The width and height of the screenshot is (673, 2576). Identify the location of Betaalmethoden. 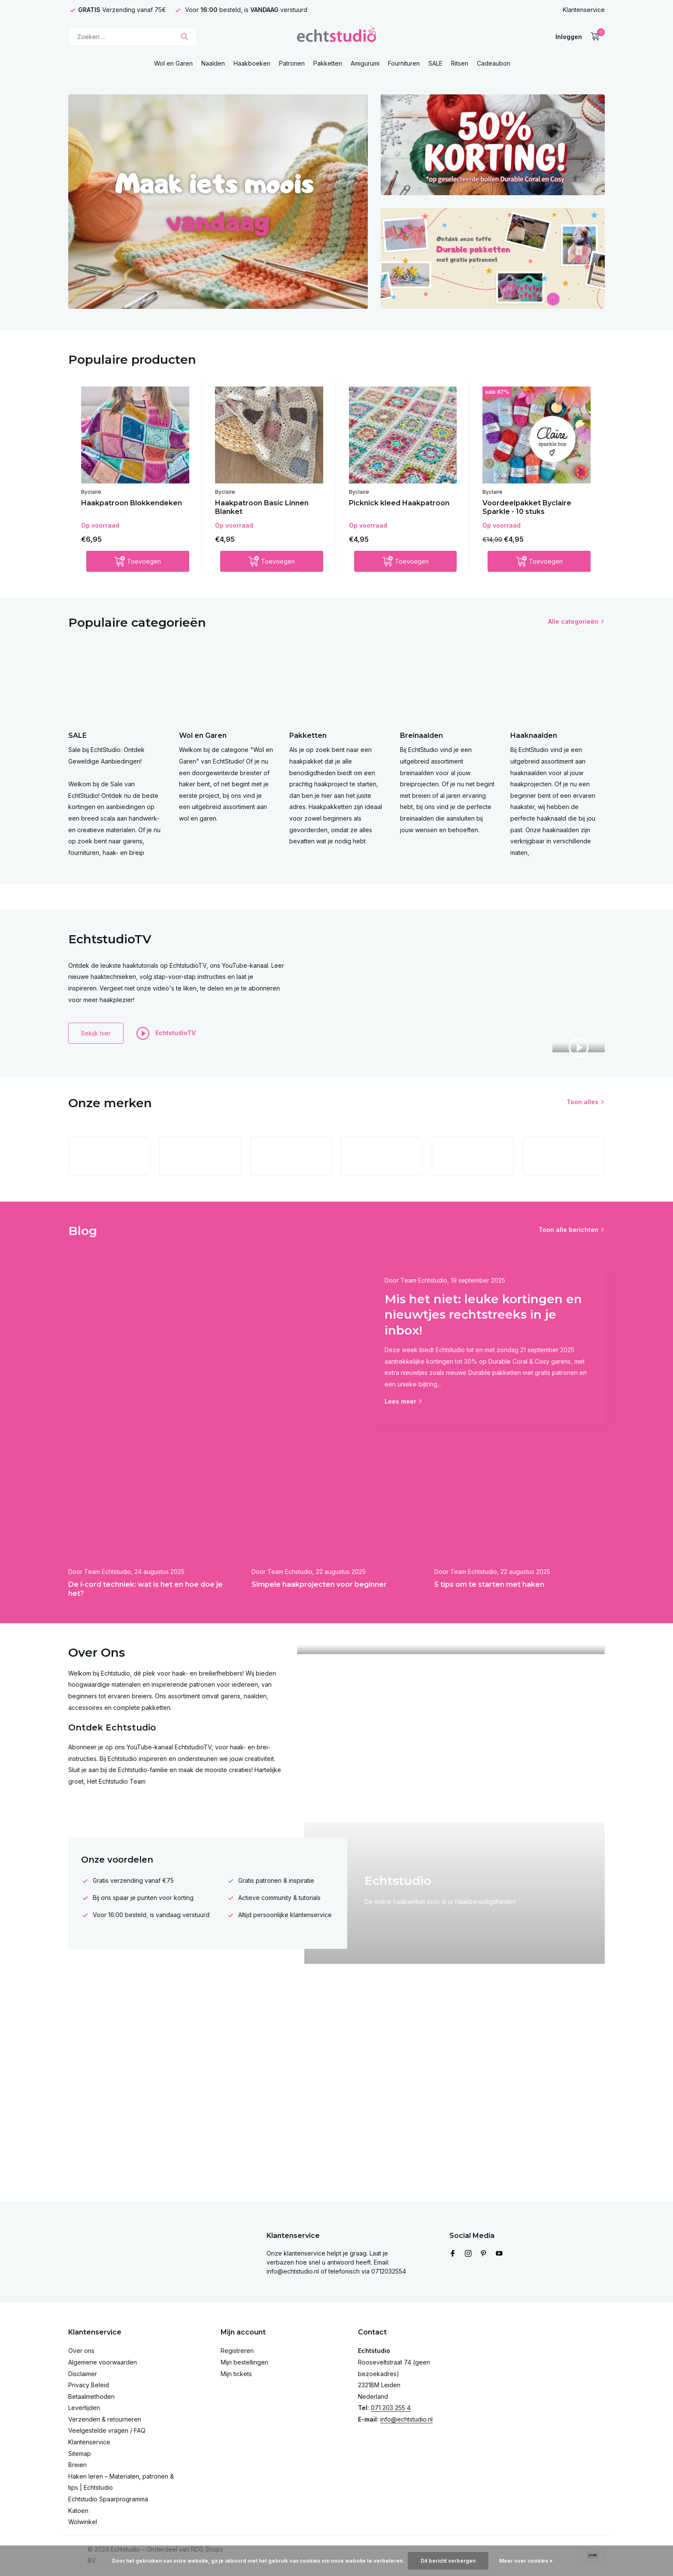
(91, 2396).